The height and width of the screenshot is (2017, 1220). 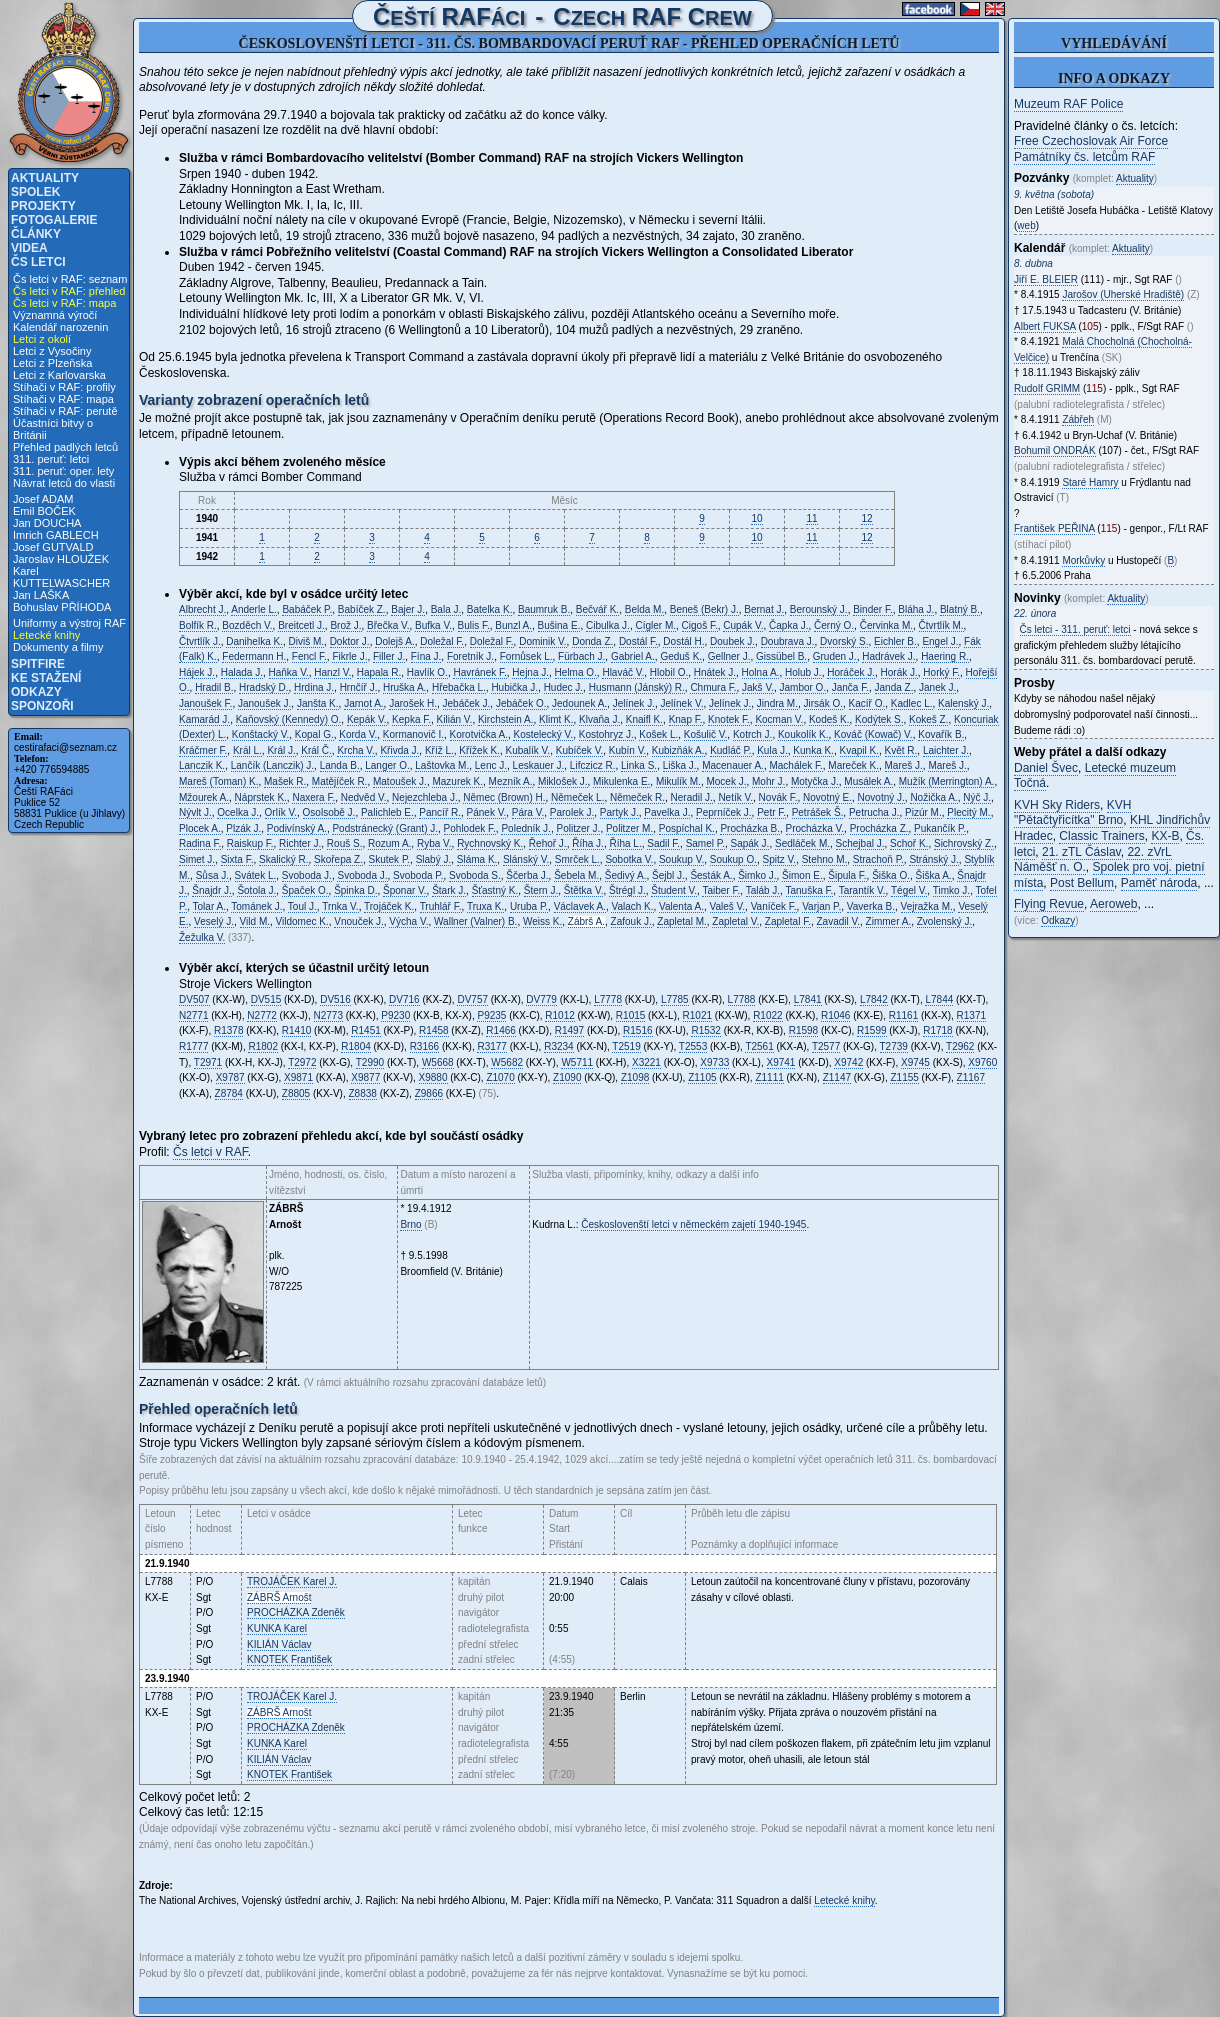 I want to click on Jarošov (Uherské Hradiště), so click(x=1123, y=294).